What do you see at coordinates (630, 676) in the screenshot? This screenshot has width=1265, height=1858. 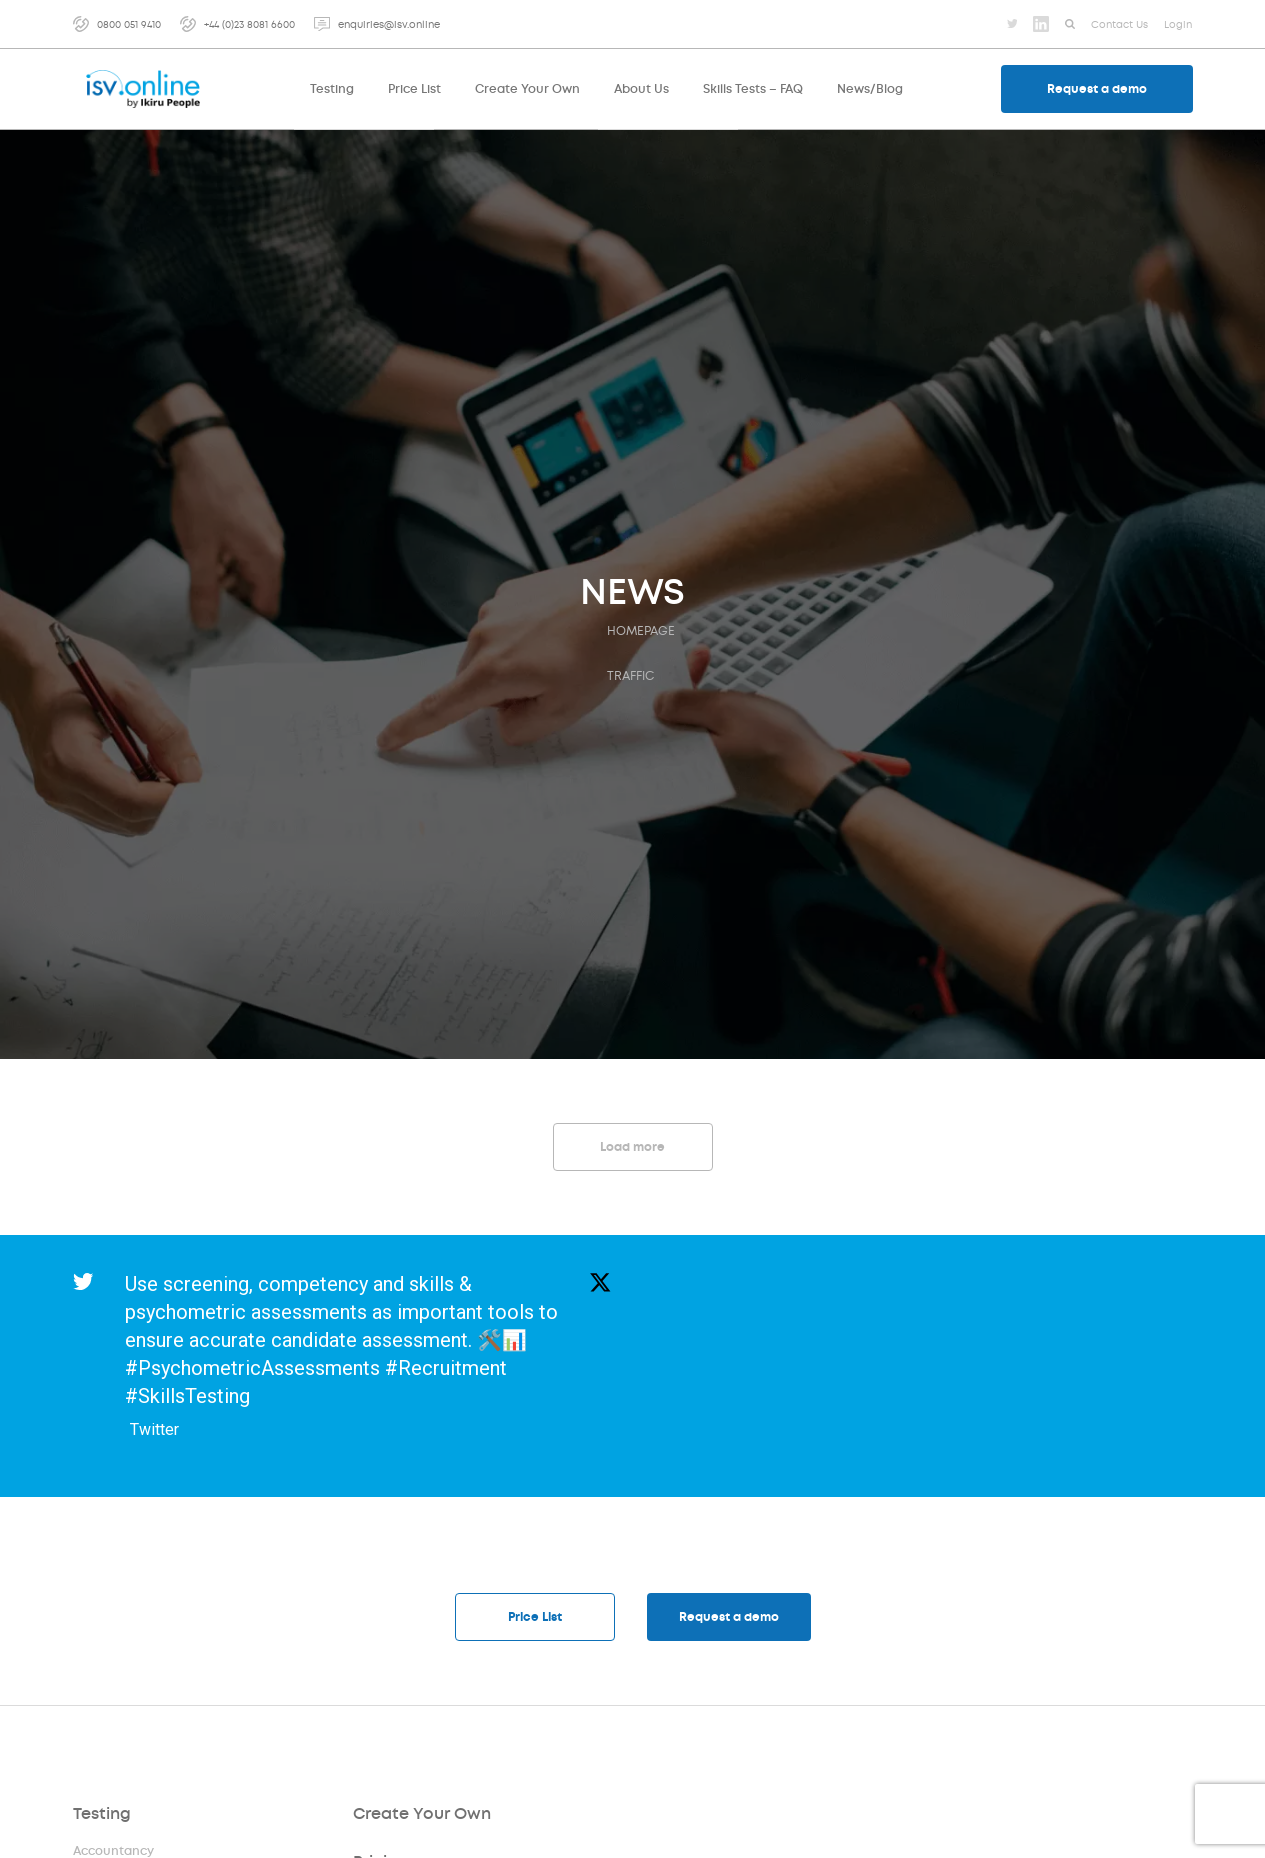 I see `traffic` at bounding box center [630, 676].